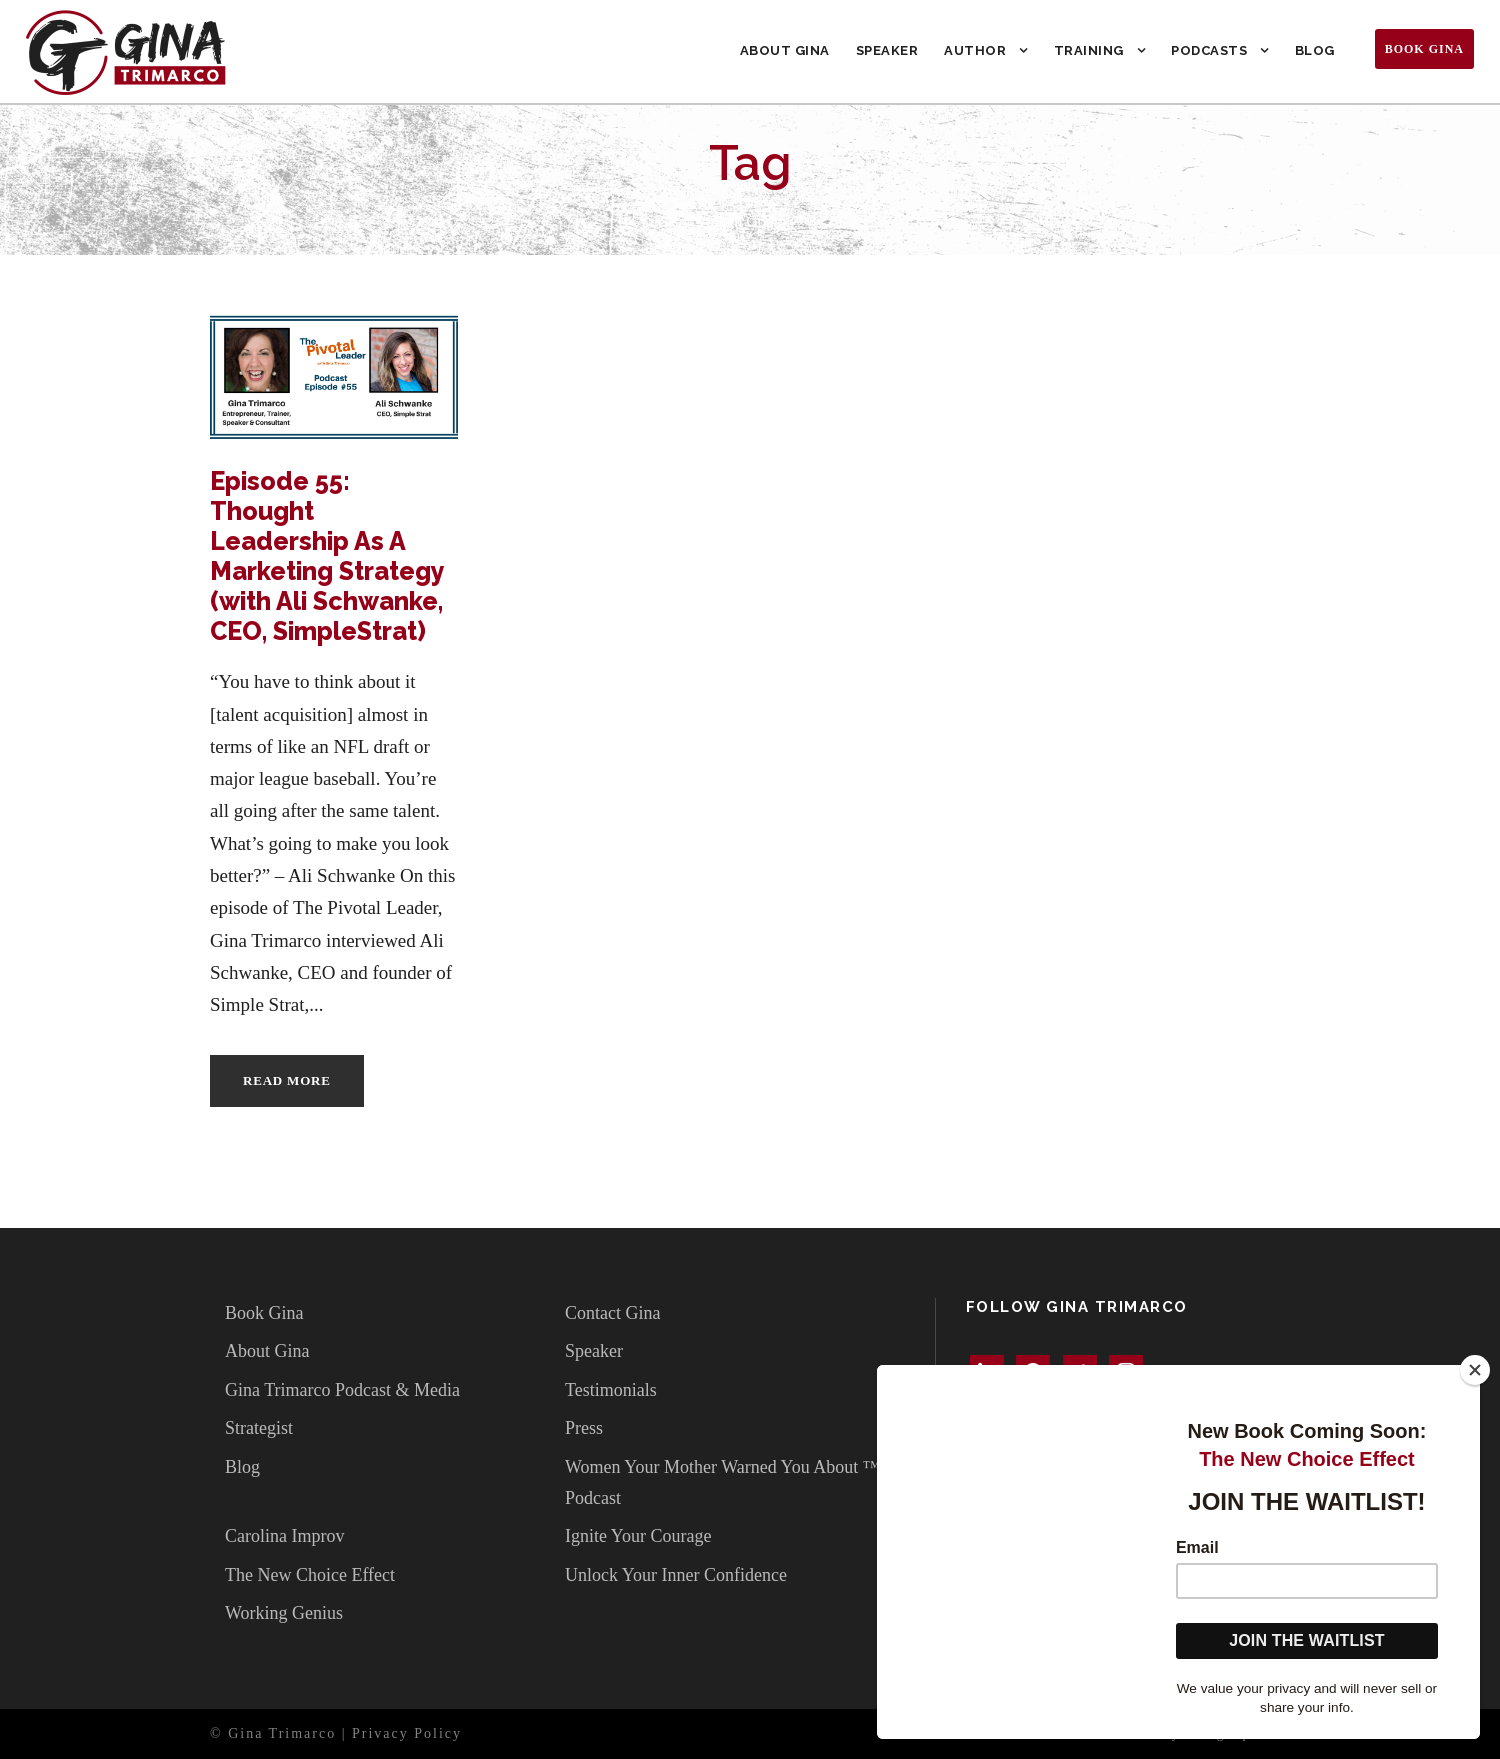 Image resolution: width=1500 pixels, height=1759 pixels. Describe the element at coordinates (612, 1313) in the screenshot. I see `Contact Gina` at that location.